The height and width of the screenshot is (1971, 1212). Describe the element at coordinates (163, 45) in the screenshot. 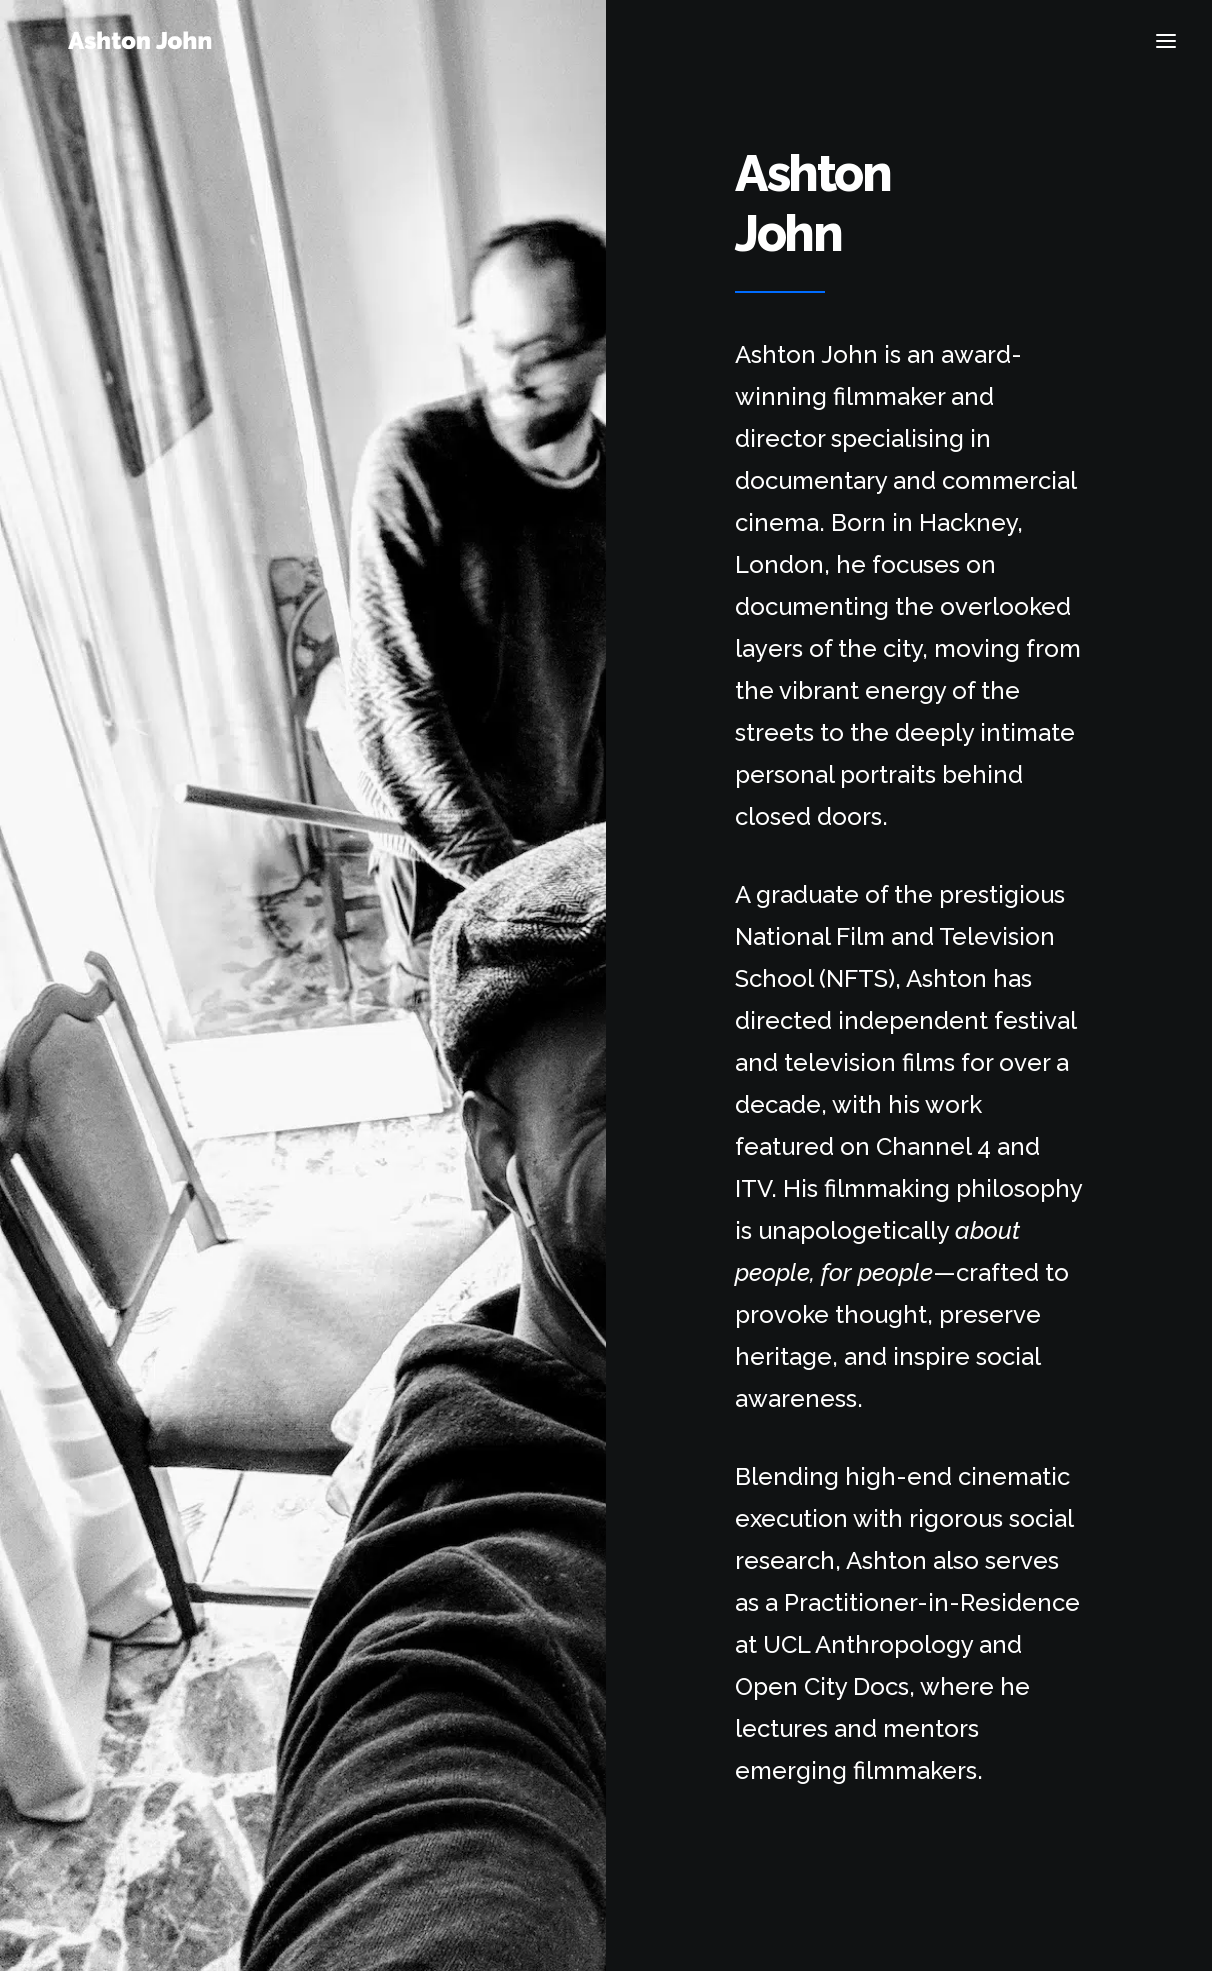

I see `[Ashton John]` at that location.